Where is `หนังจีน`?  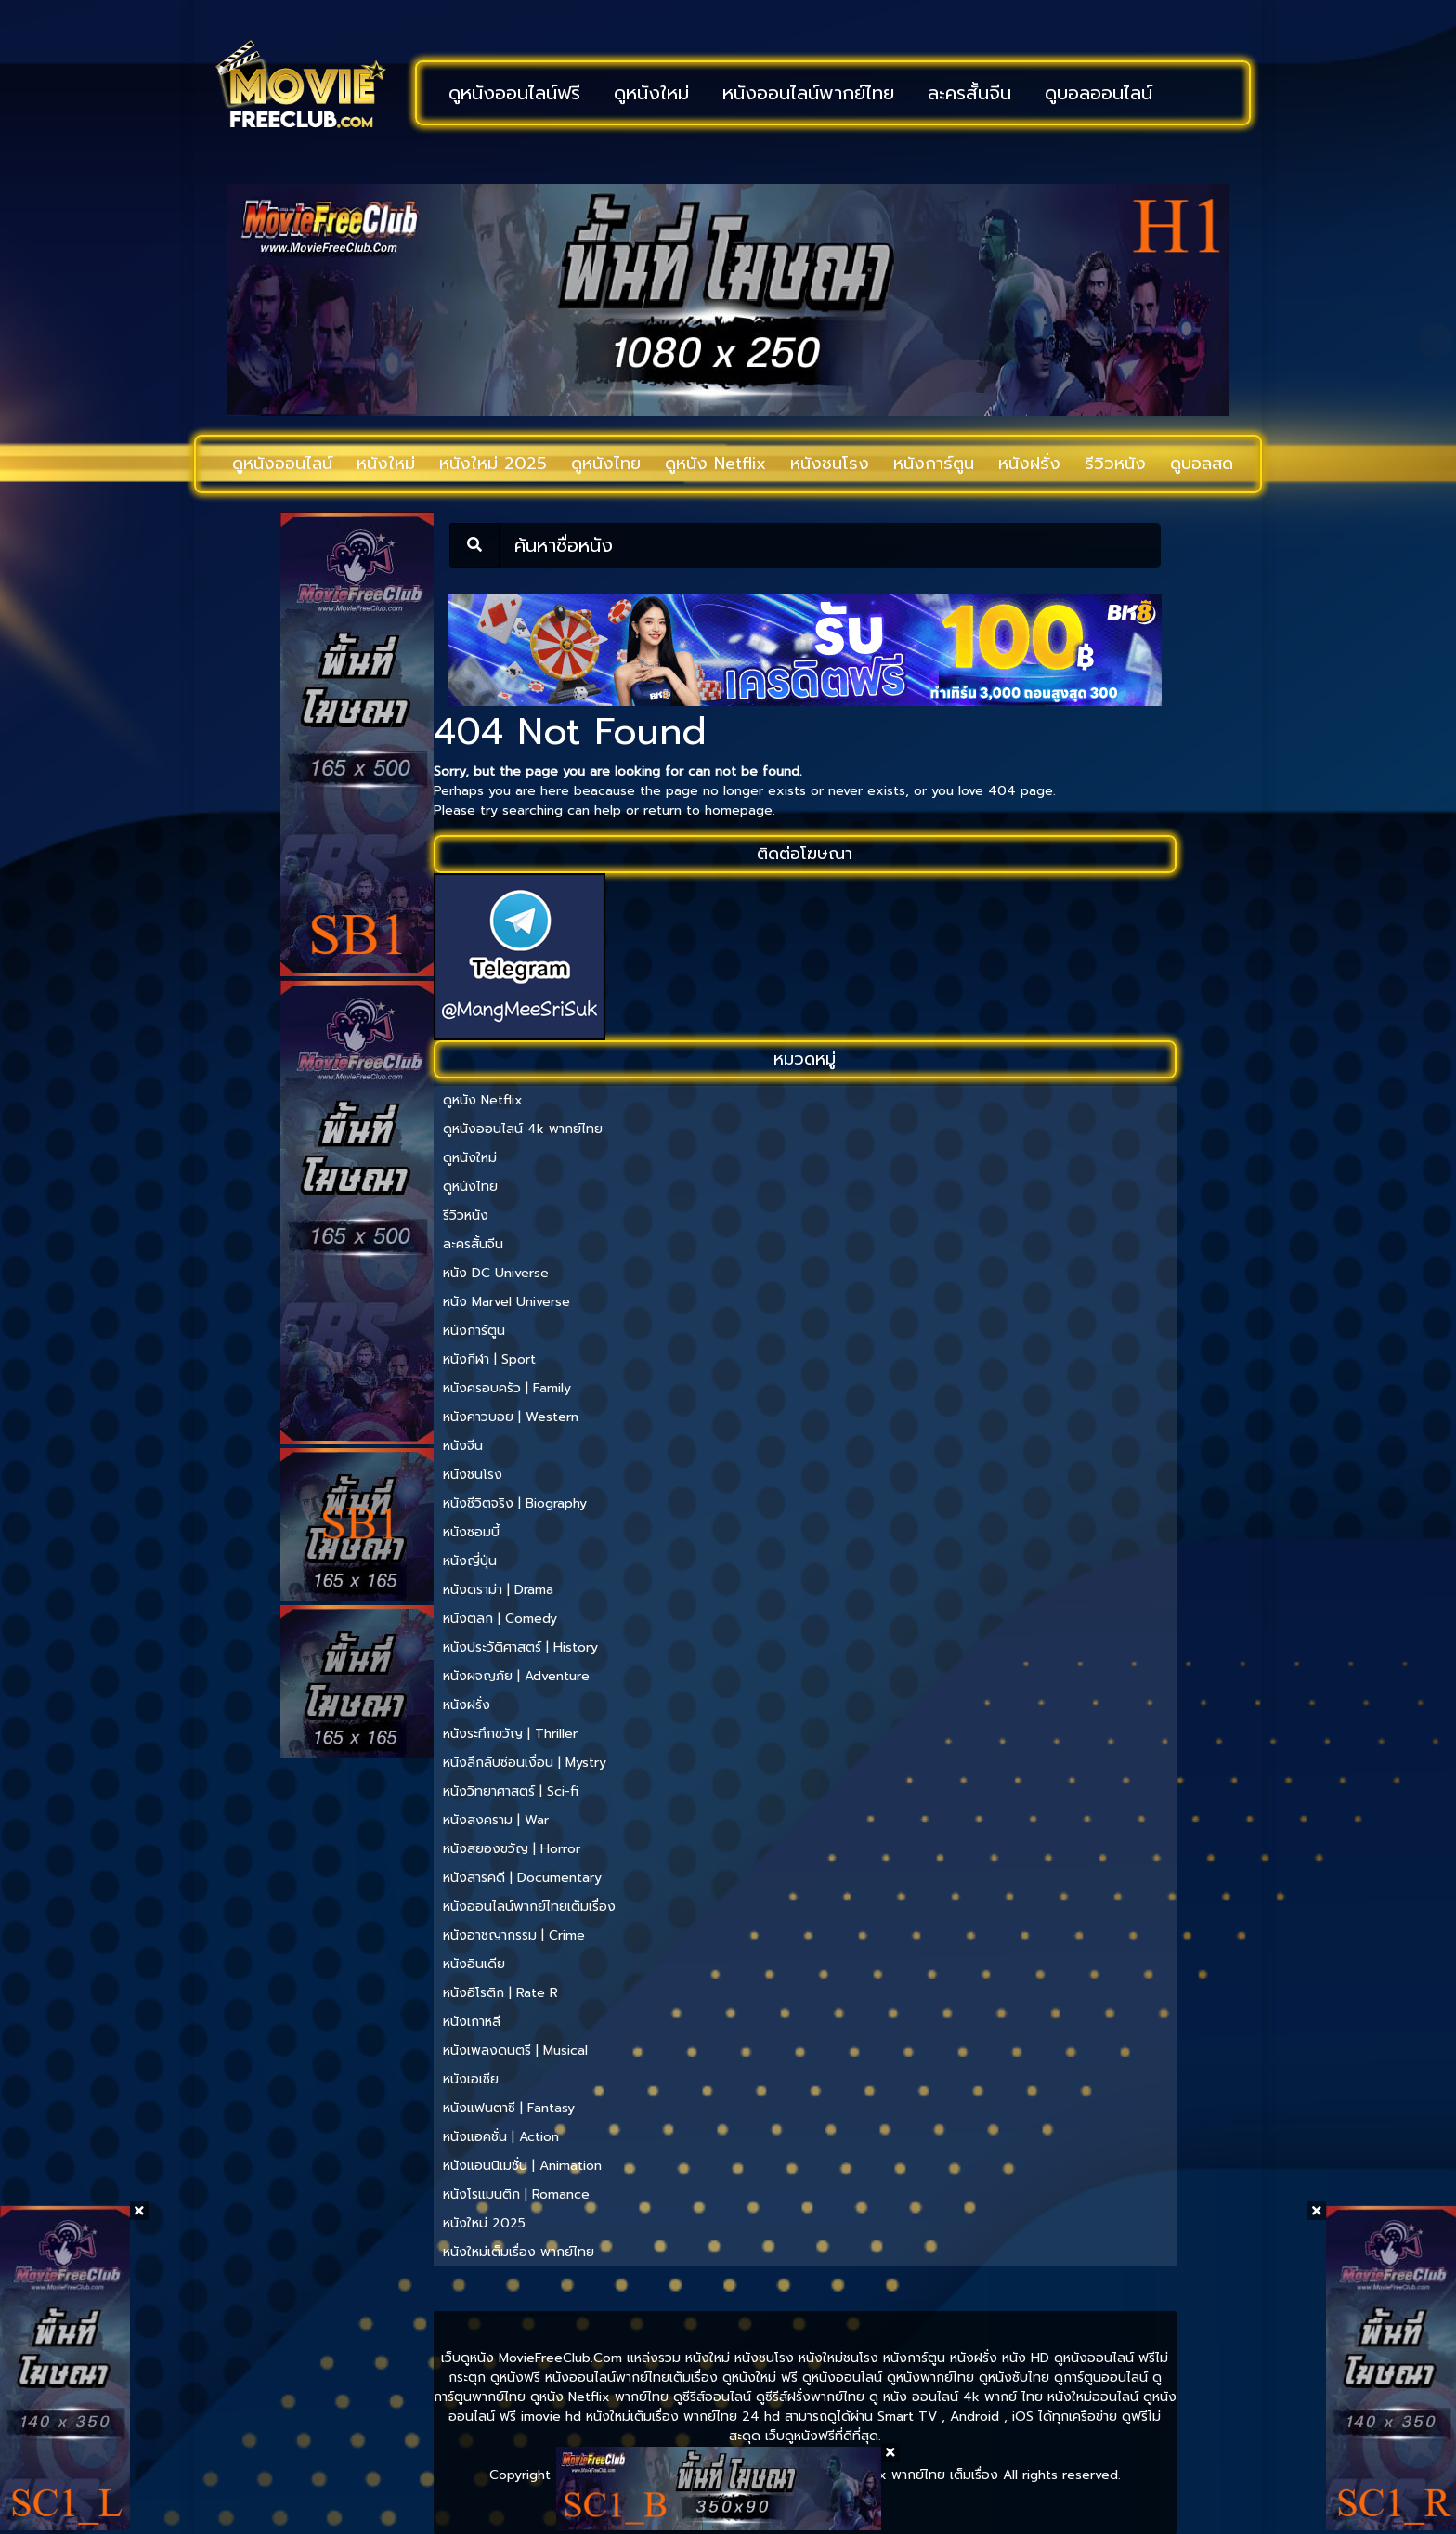
หนังจีน is located at coordinates (463, 1446).